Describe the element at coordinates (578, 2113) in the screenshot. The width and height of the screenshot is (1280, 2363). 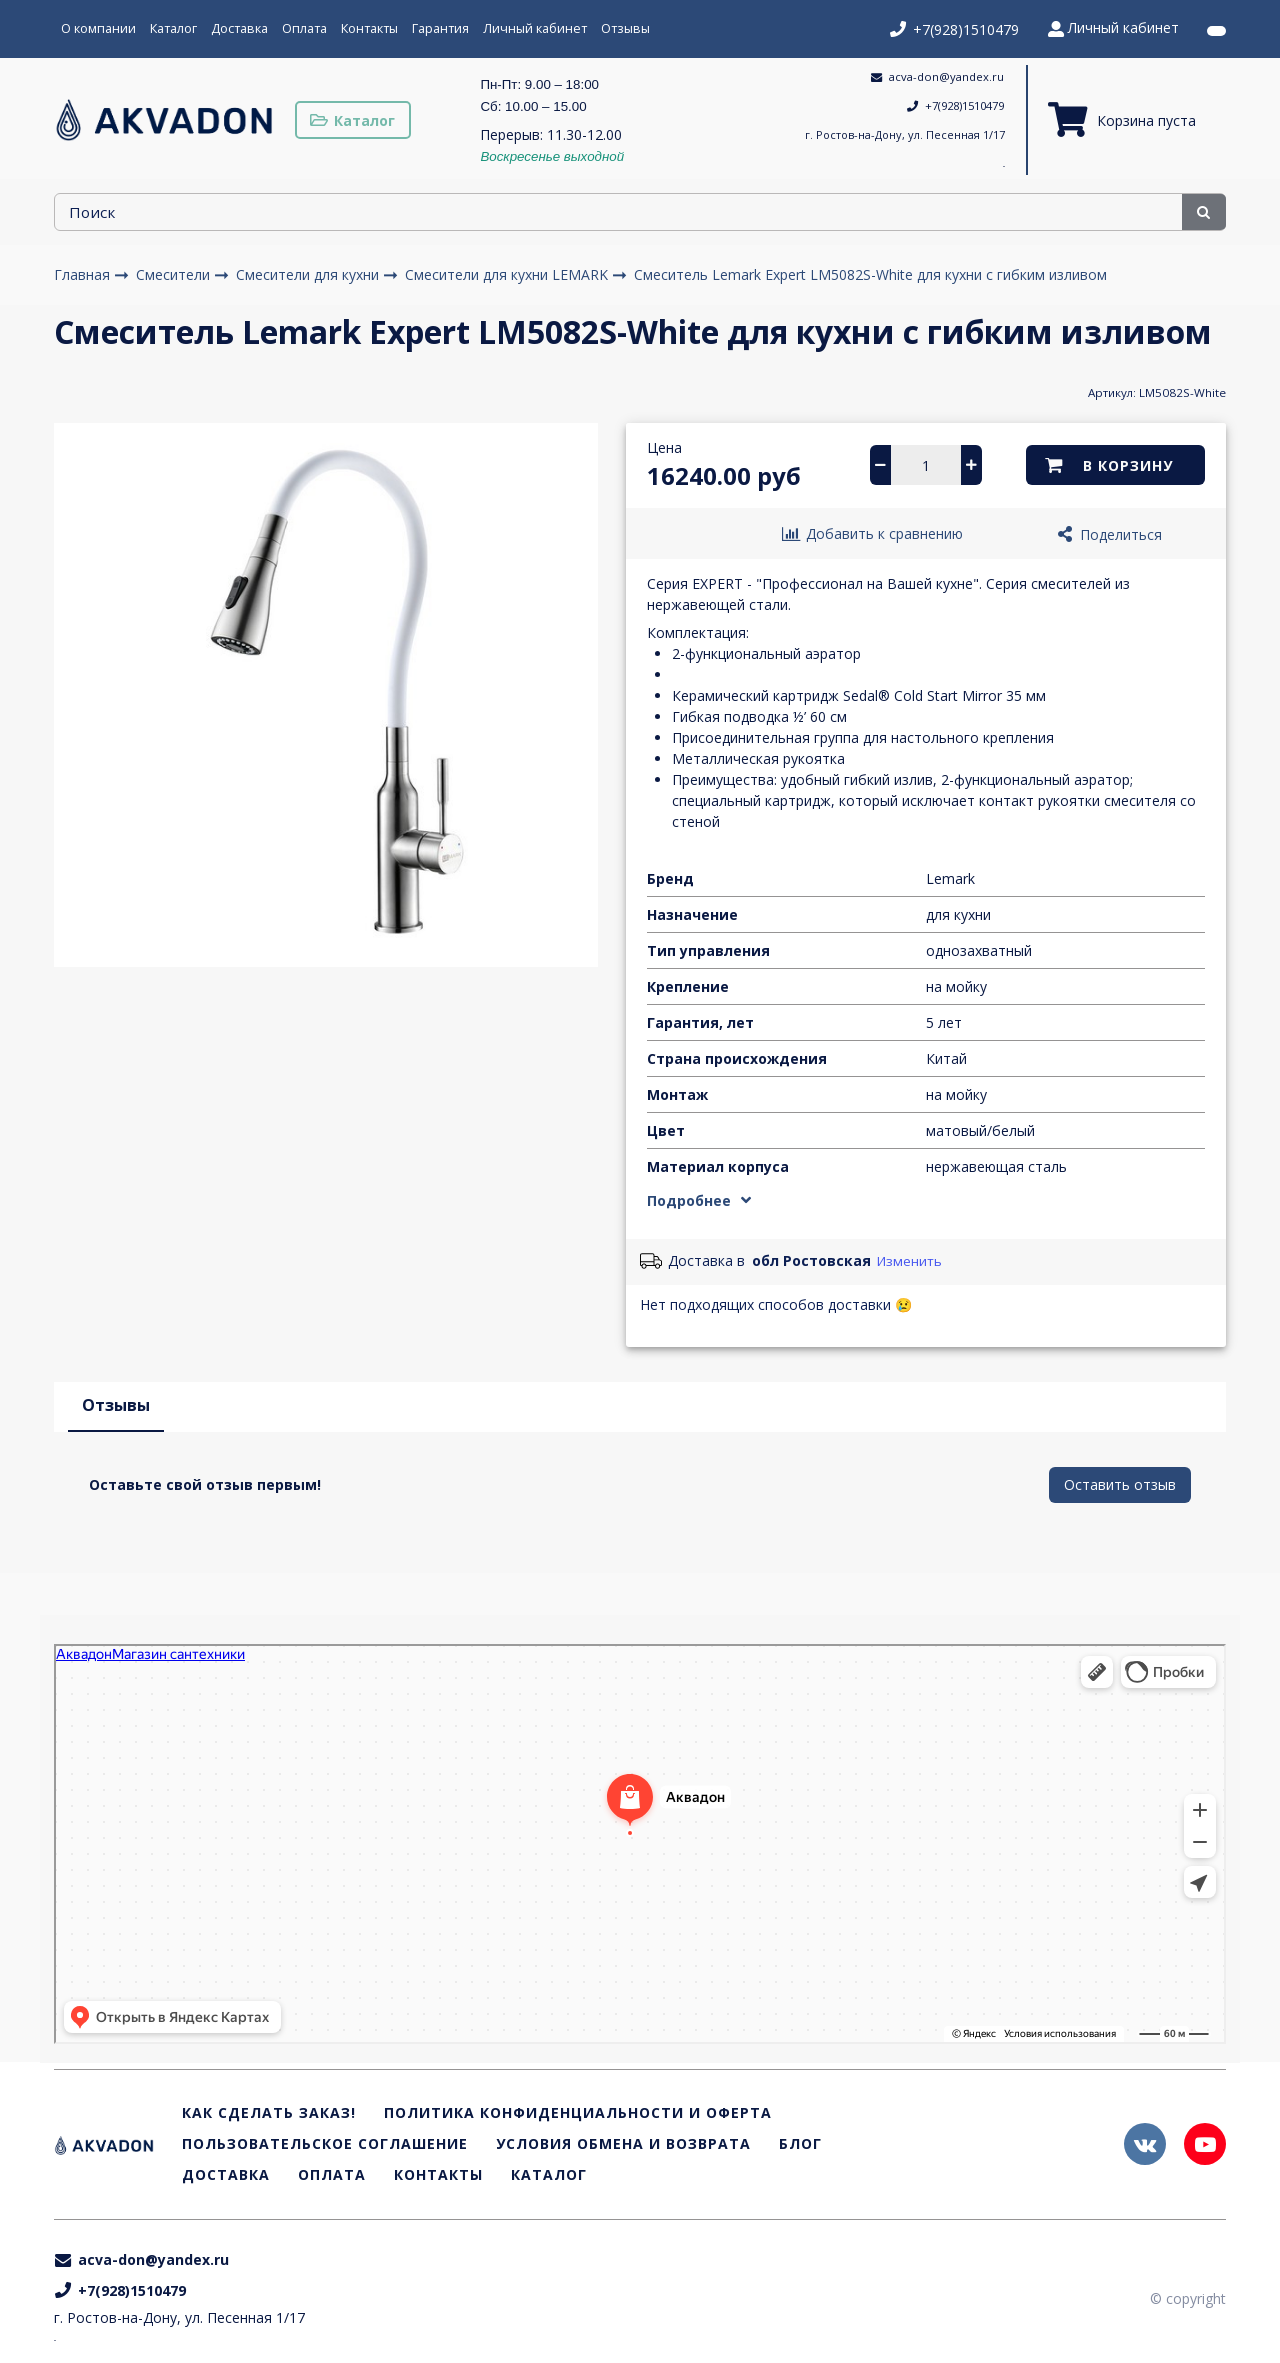
I see `Политика конфиденциальности и оферта` at that location.